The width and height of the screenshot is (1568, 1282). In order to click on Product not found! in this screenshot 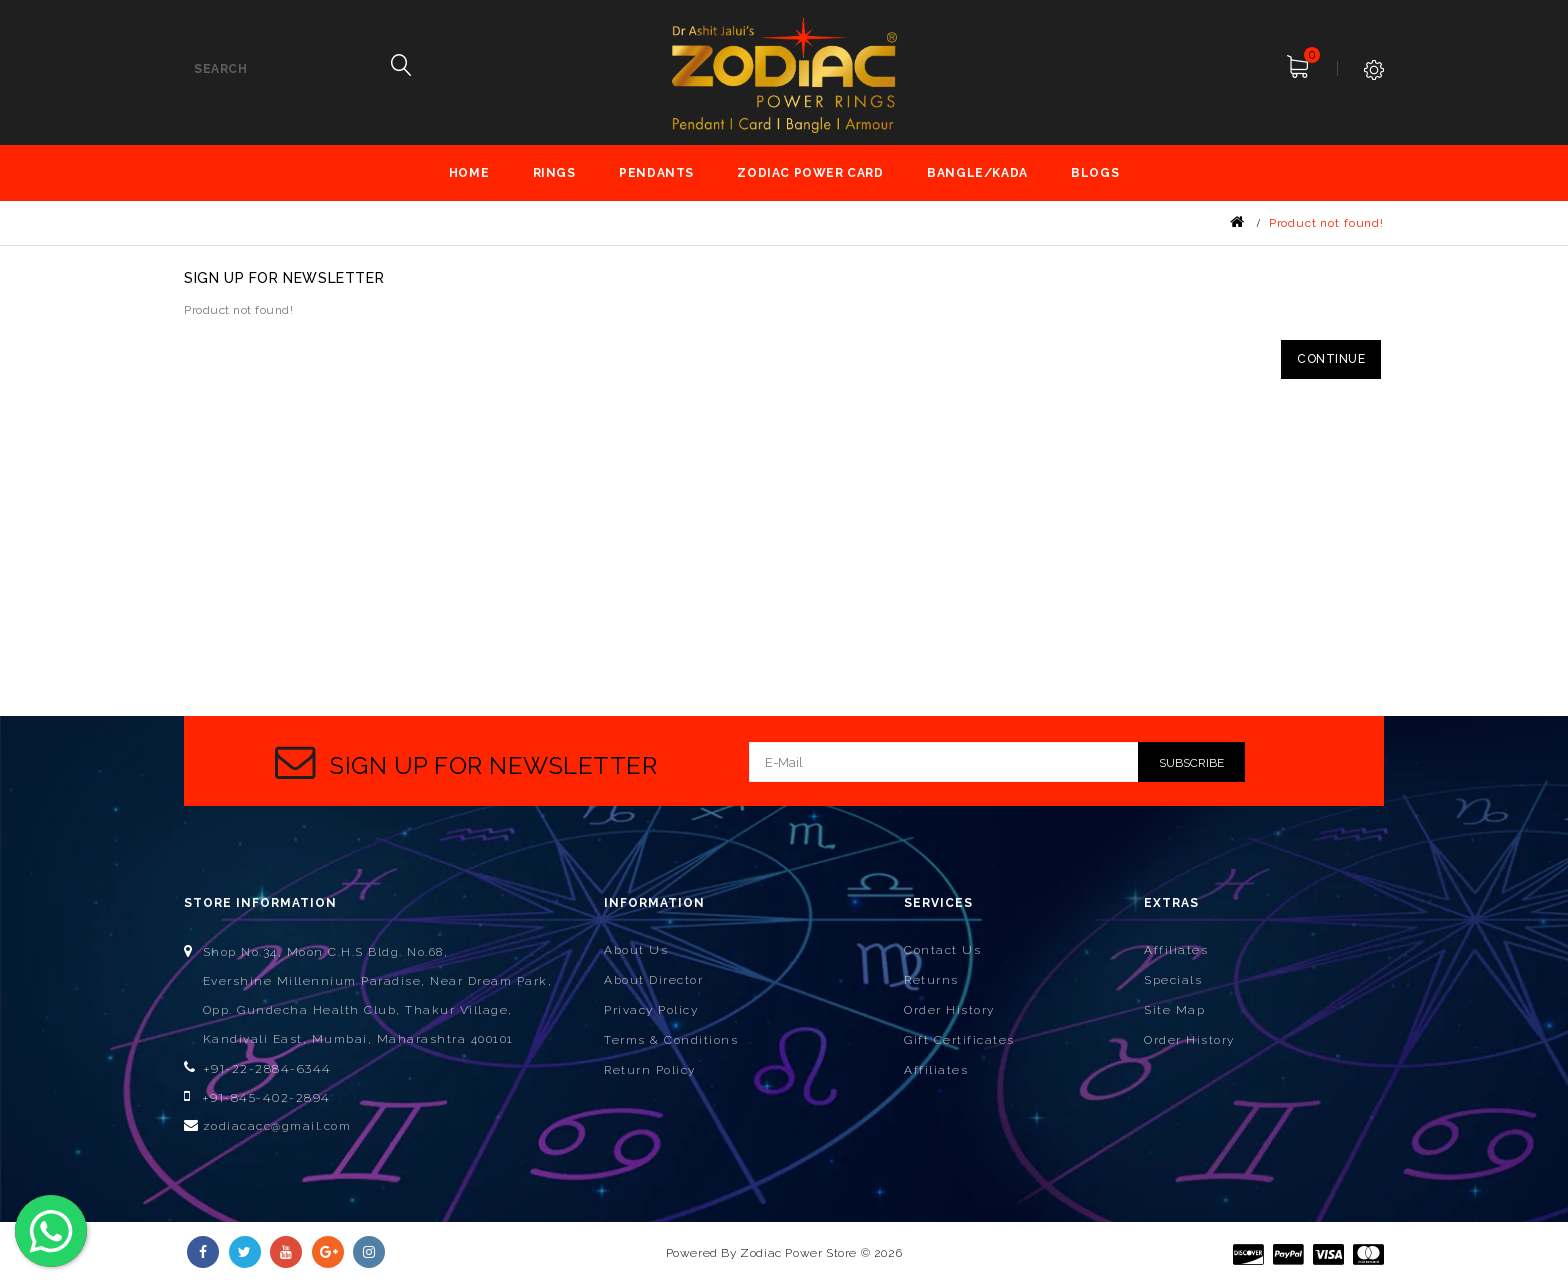, I will do `click(1326, 223)`.